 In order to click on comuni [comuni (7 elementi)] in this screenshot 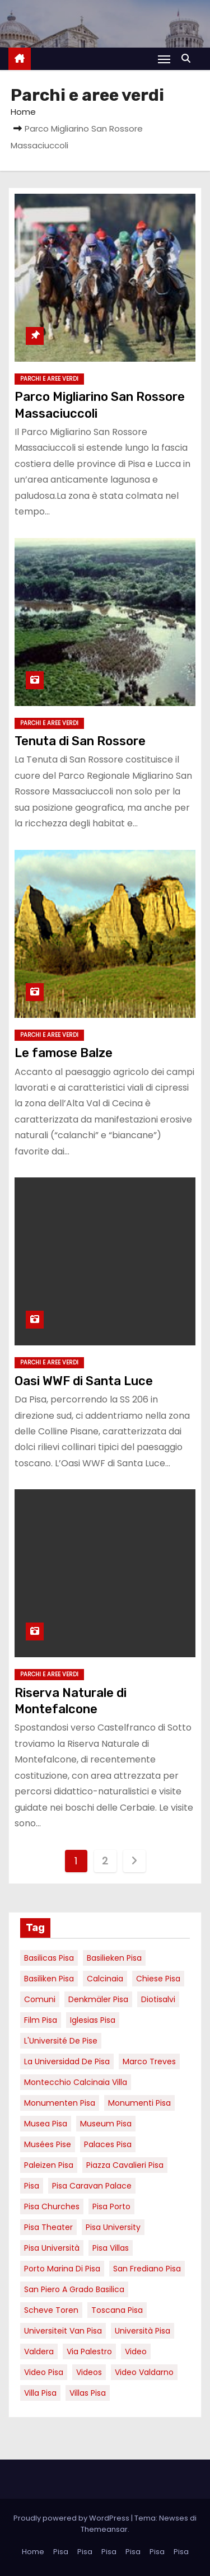, I will do `click(39, 1999)`.